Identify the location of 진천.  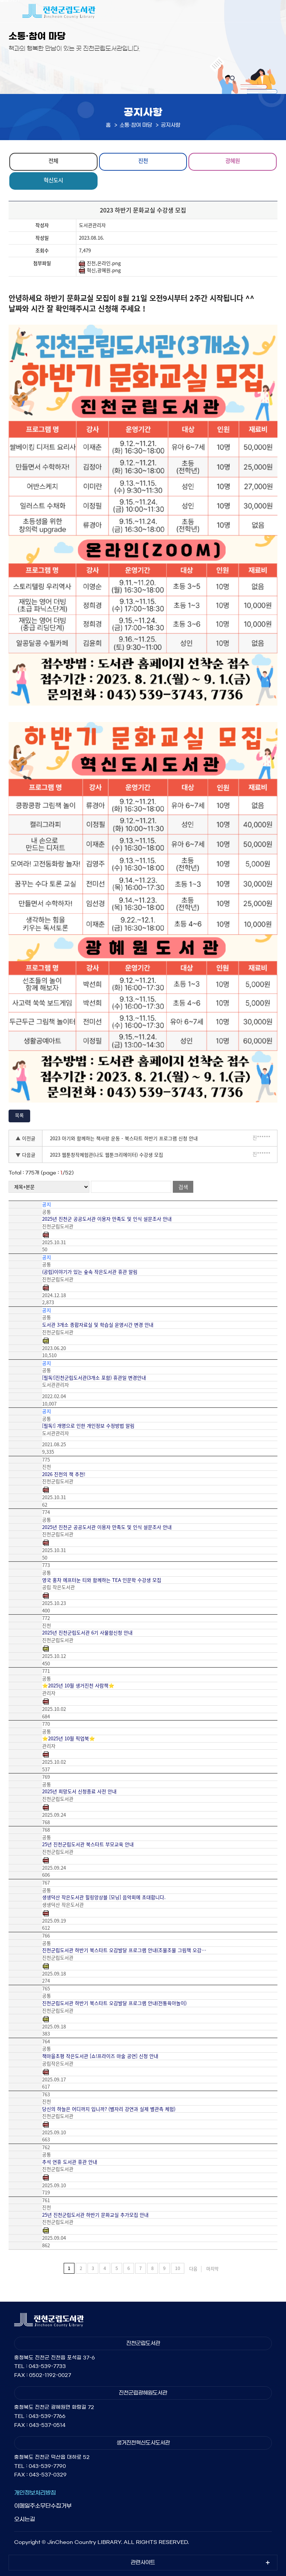
(143, 161).